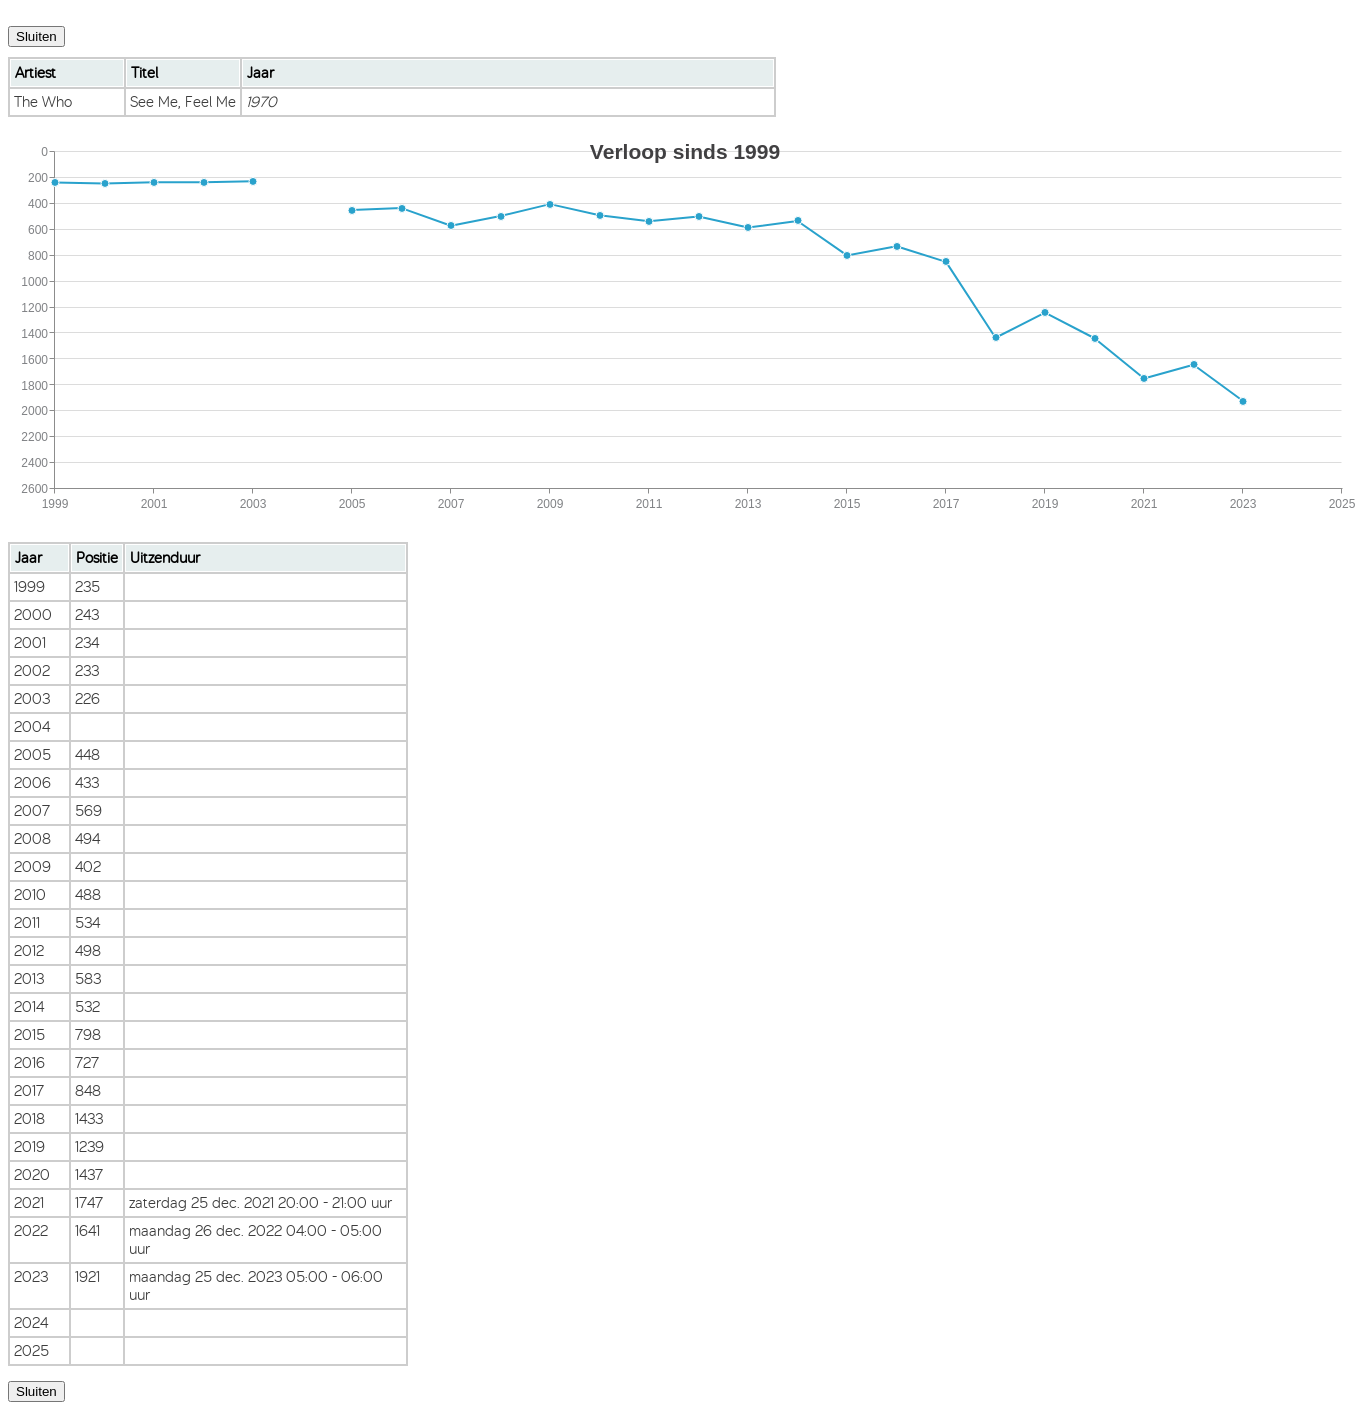 This screenshot has width=1370, height=1410. What do you see at coordinates (36, 36) in the screenshot?
I see `Sluiten` at bounding box center [36, 36].